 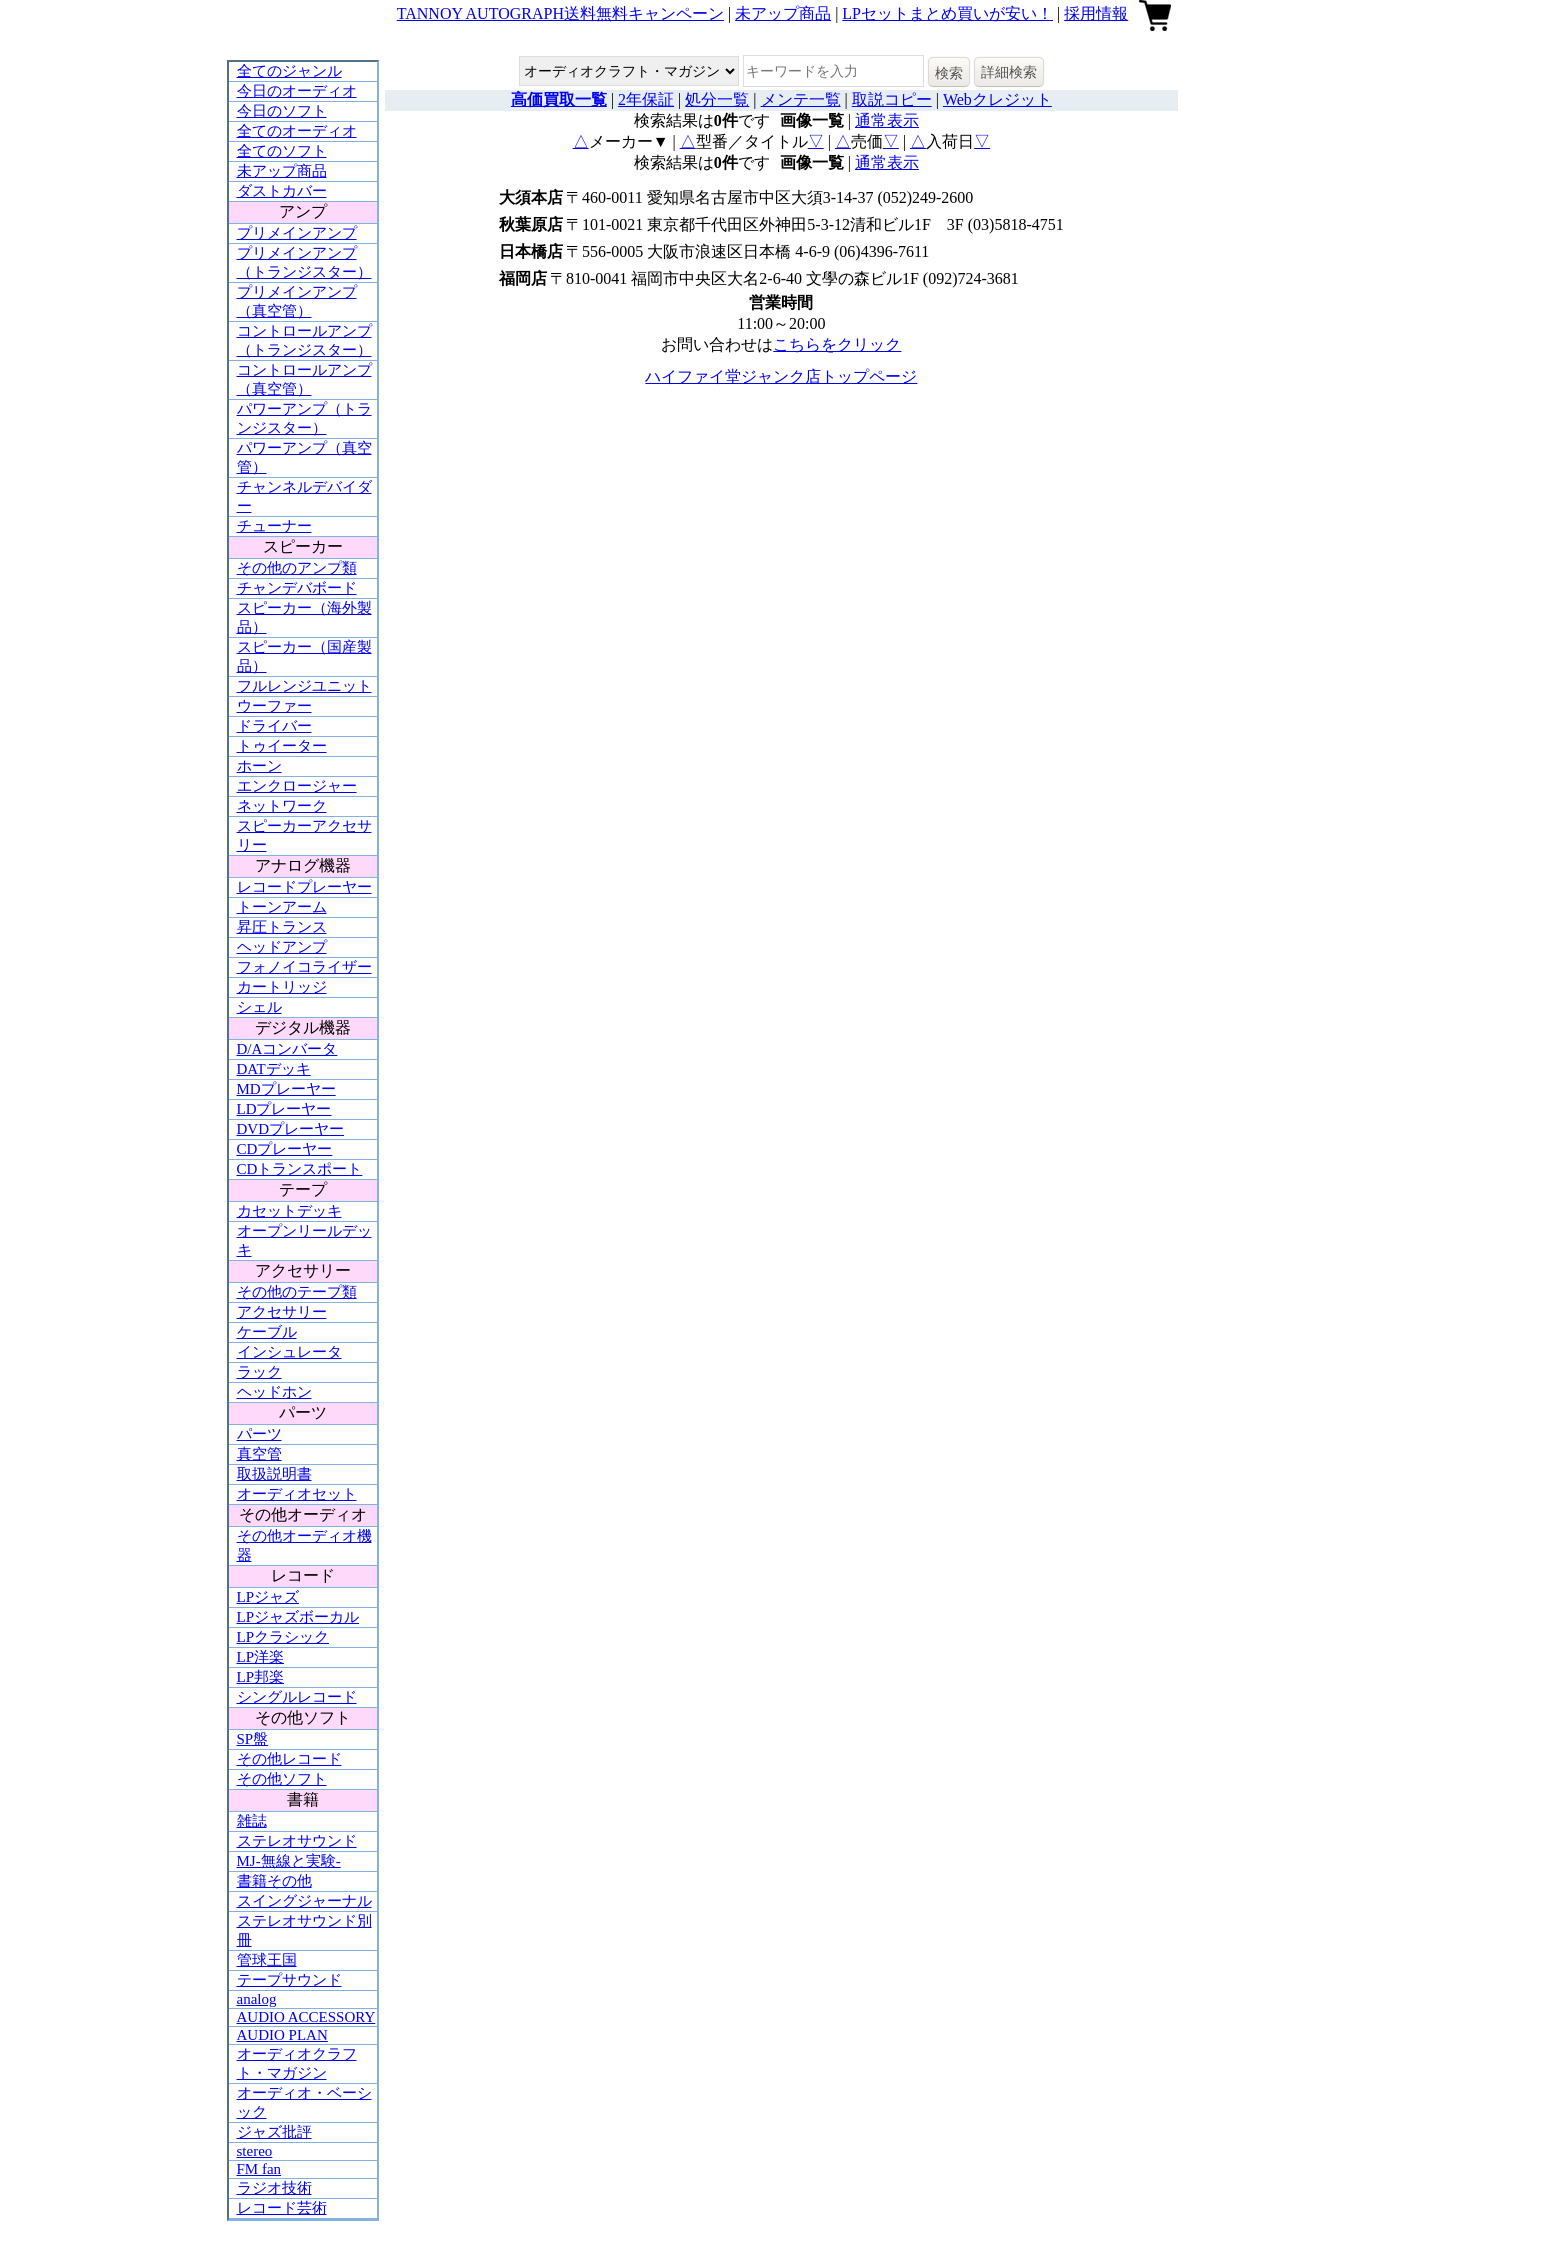 What do you see at coordinates (267, 1332) in the screenshot?
I see `ケーブル` at bounding box center [267, 1332].